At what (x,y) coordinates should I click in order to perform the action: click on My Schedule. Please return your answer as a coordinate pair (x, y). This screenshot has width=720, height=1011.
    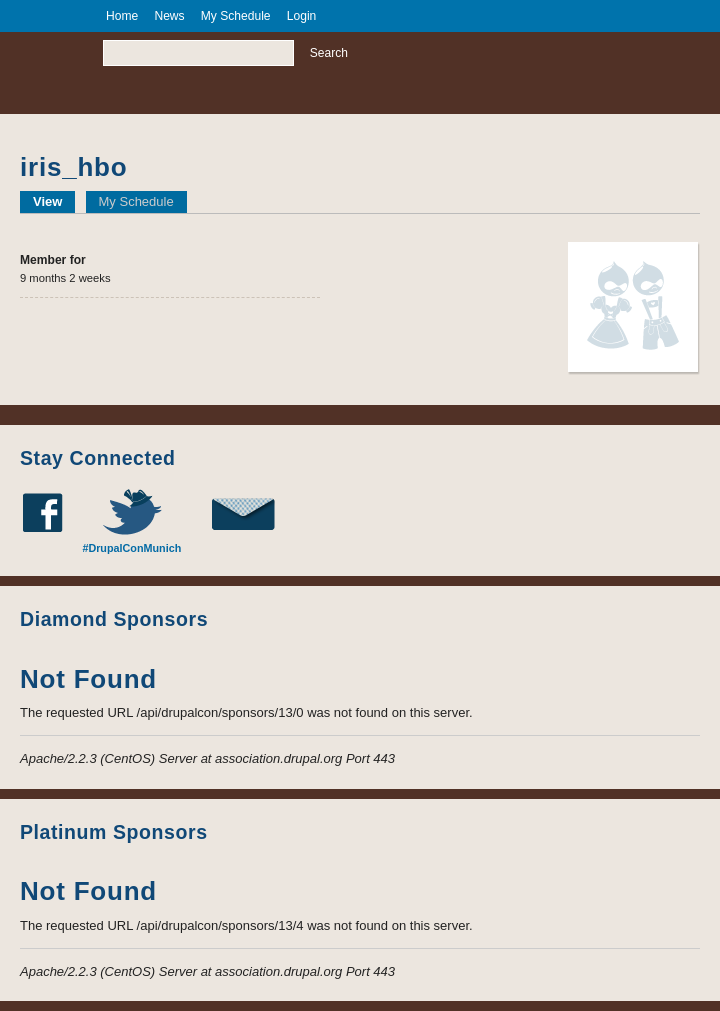
    Looking at the image, I should click on (136, 201).